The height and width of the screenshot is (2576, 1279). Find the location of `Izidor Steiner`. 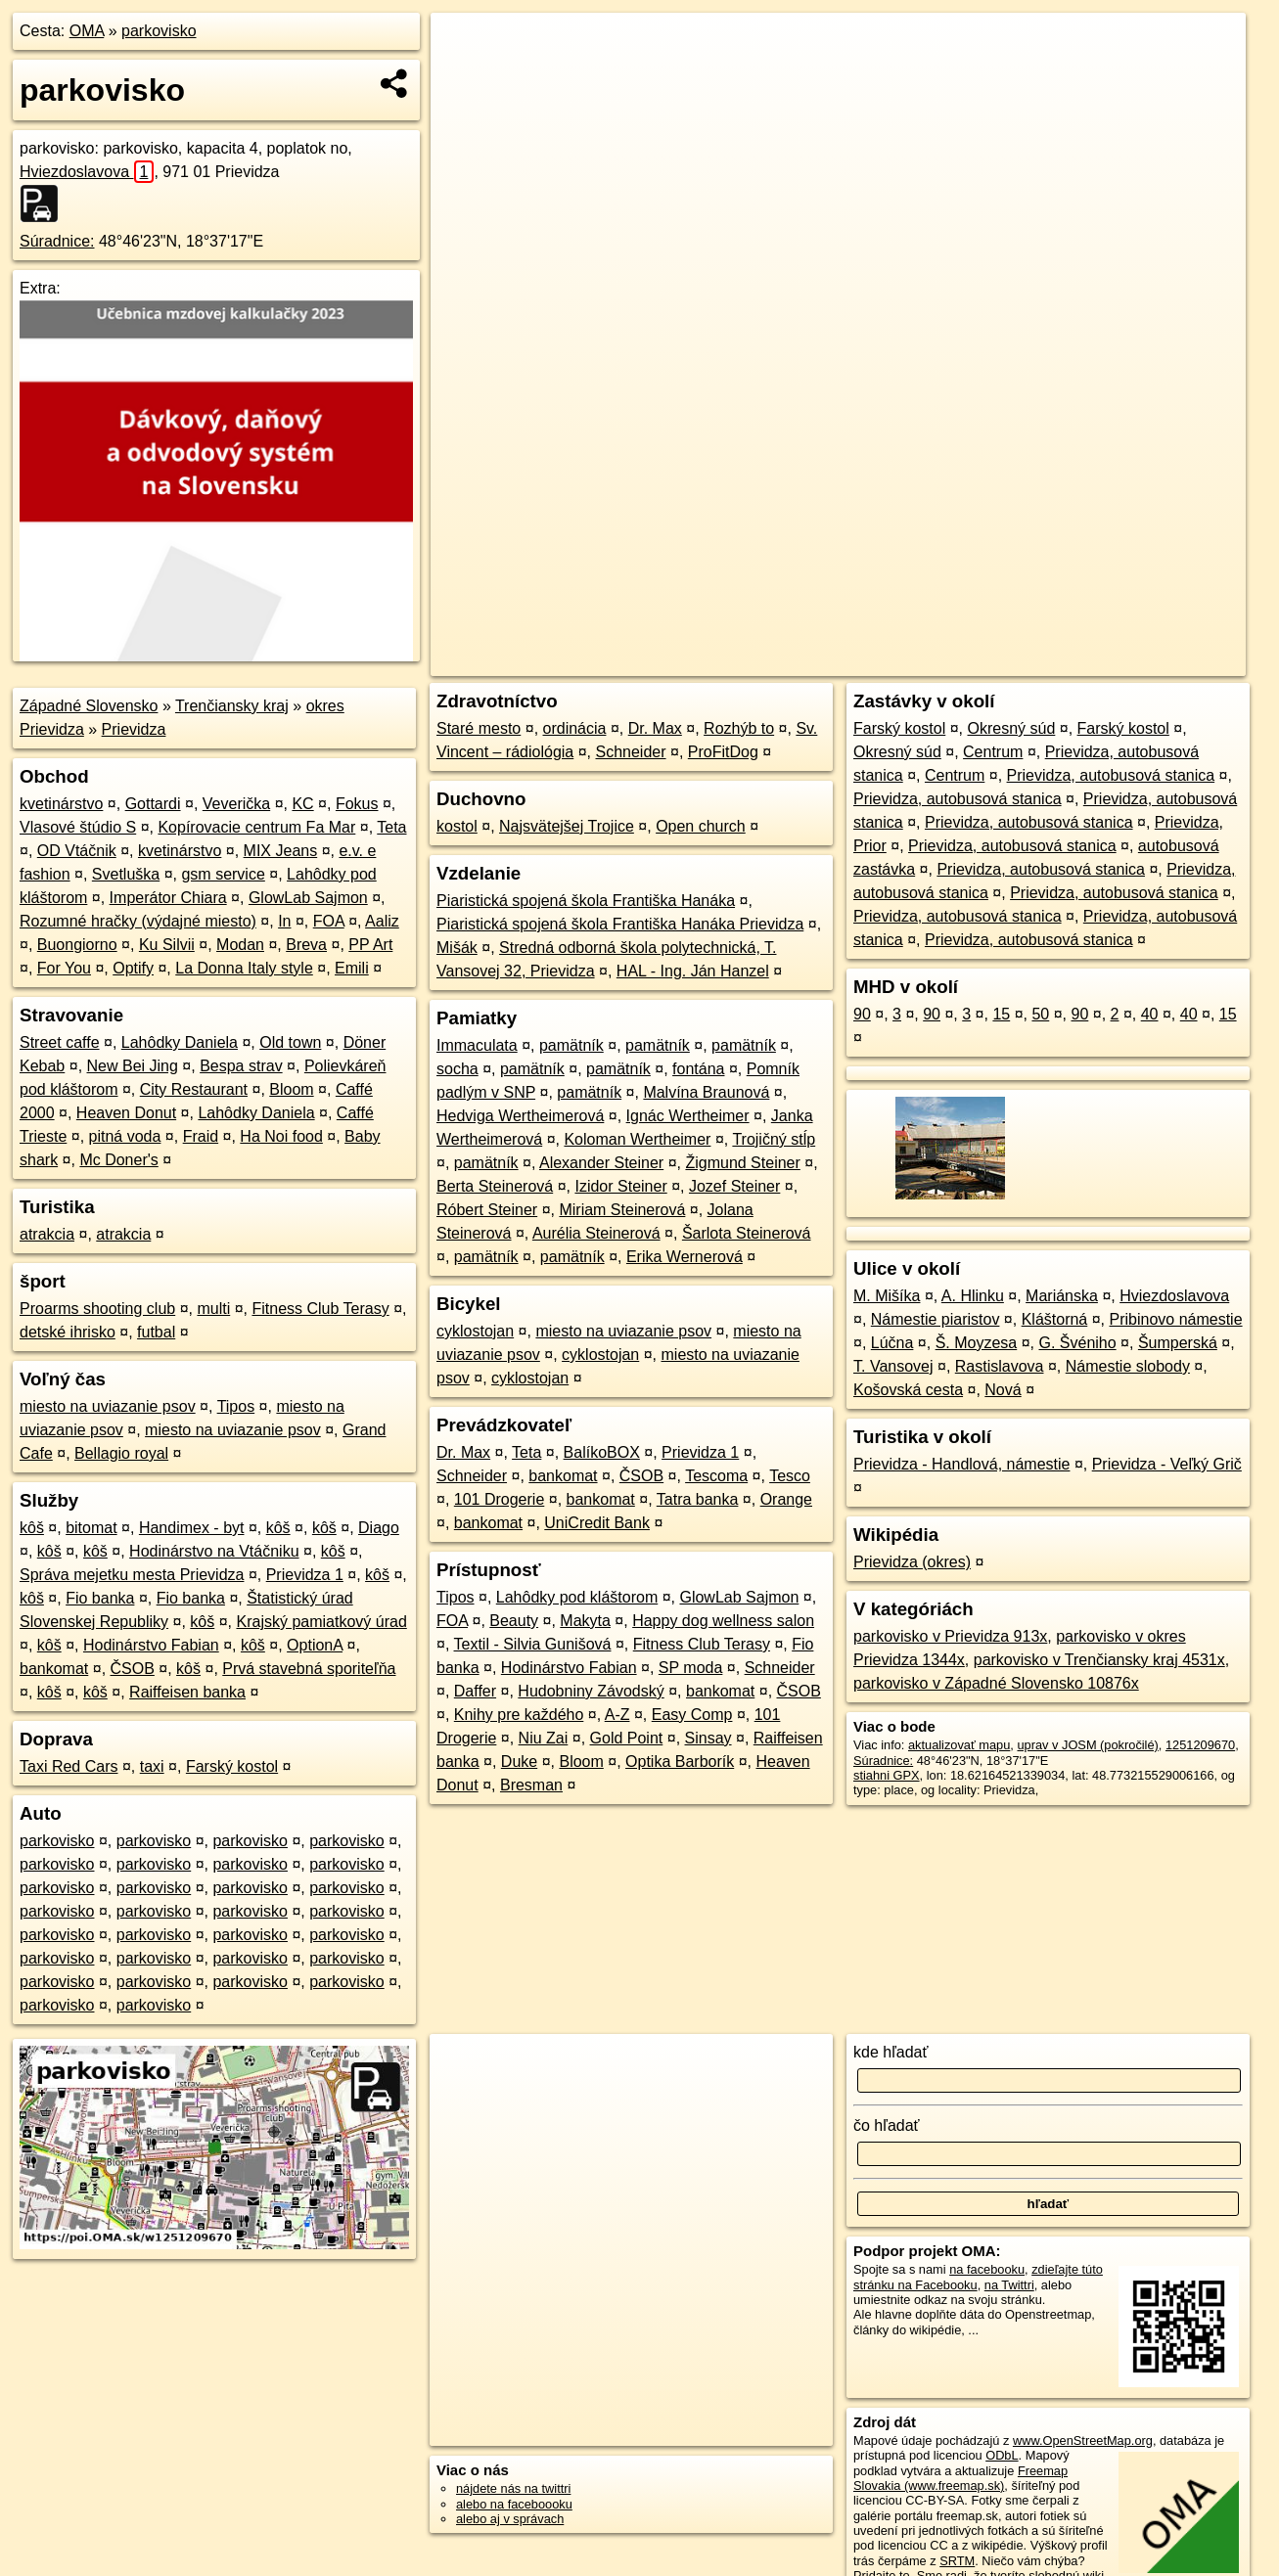

Izidor Steiner is located at coordinates (620, 1186).